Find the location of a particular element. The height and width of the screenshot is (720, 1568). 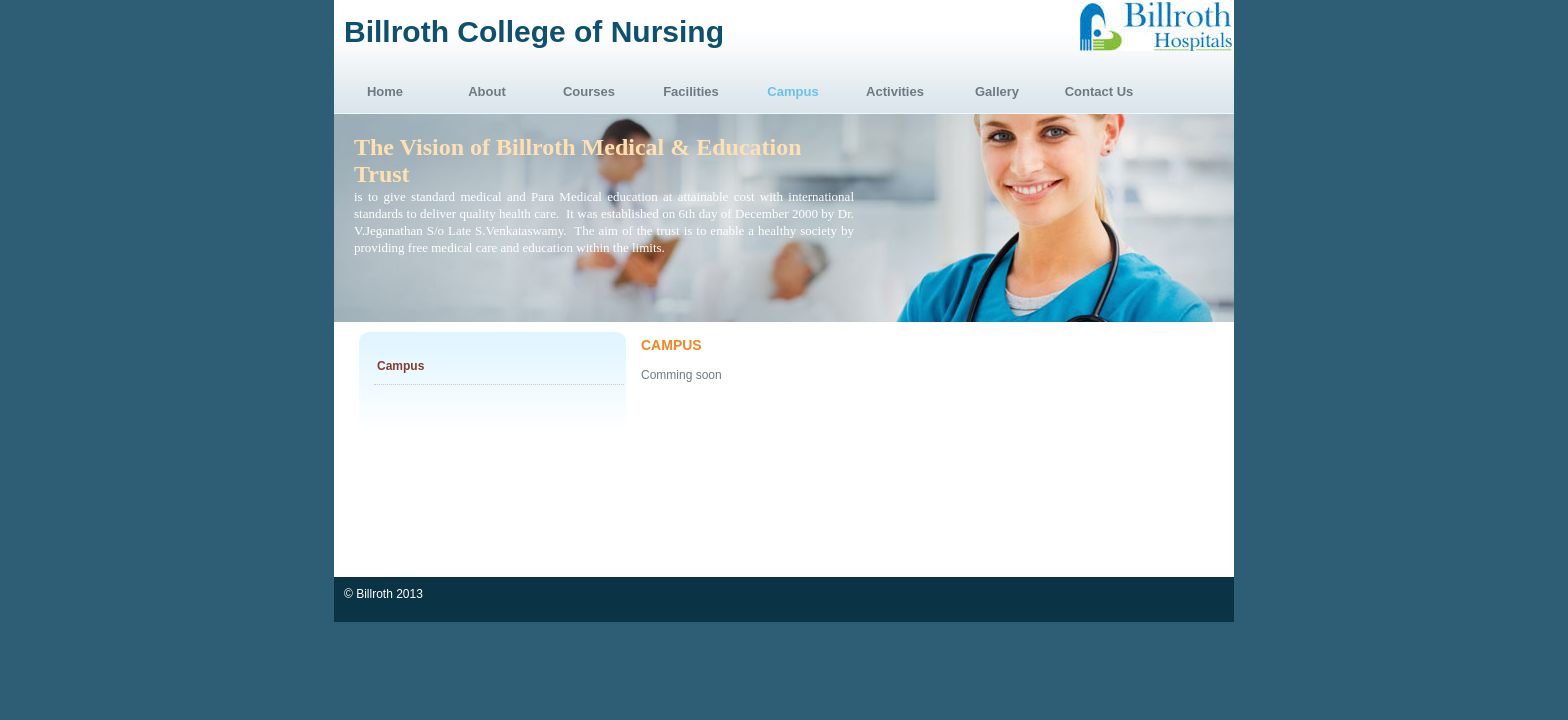

Contact Us is located at coordinates (1099, 91).